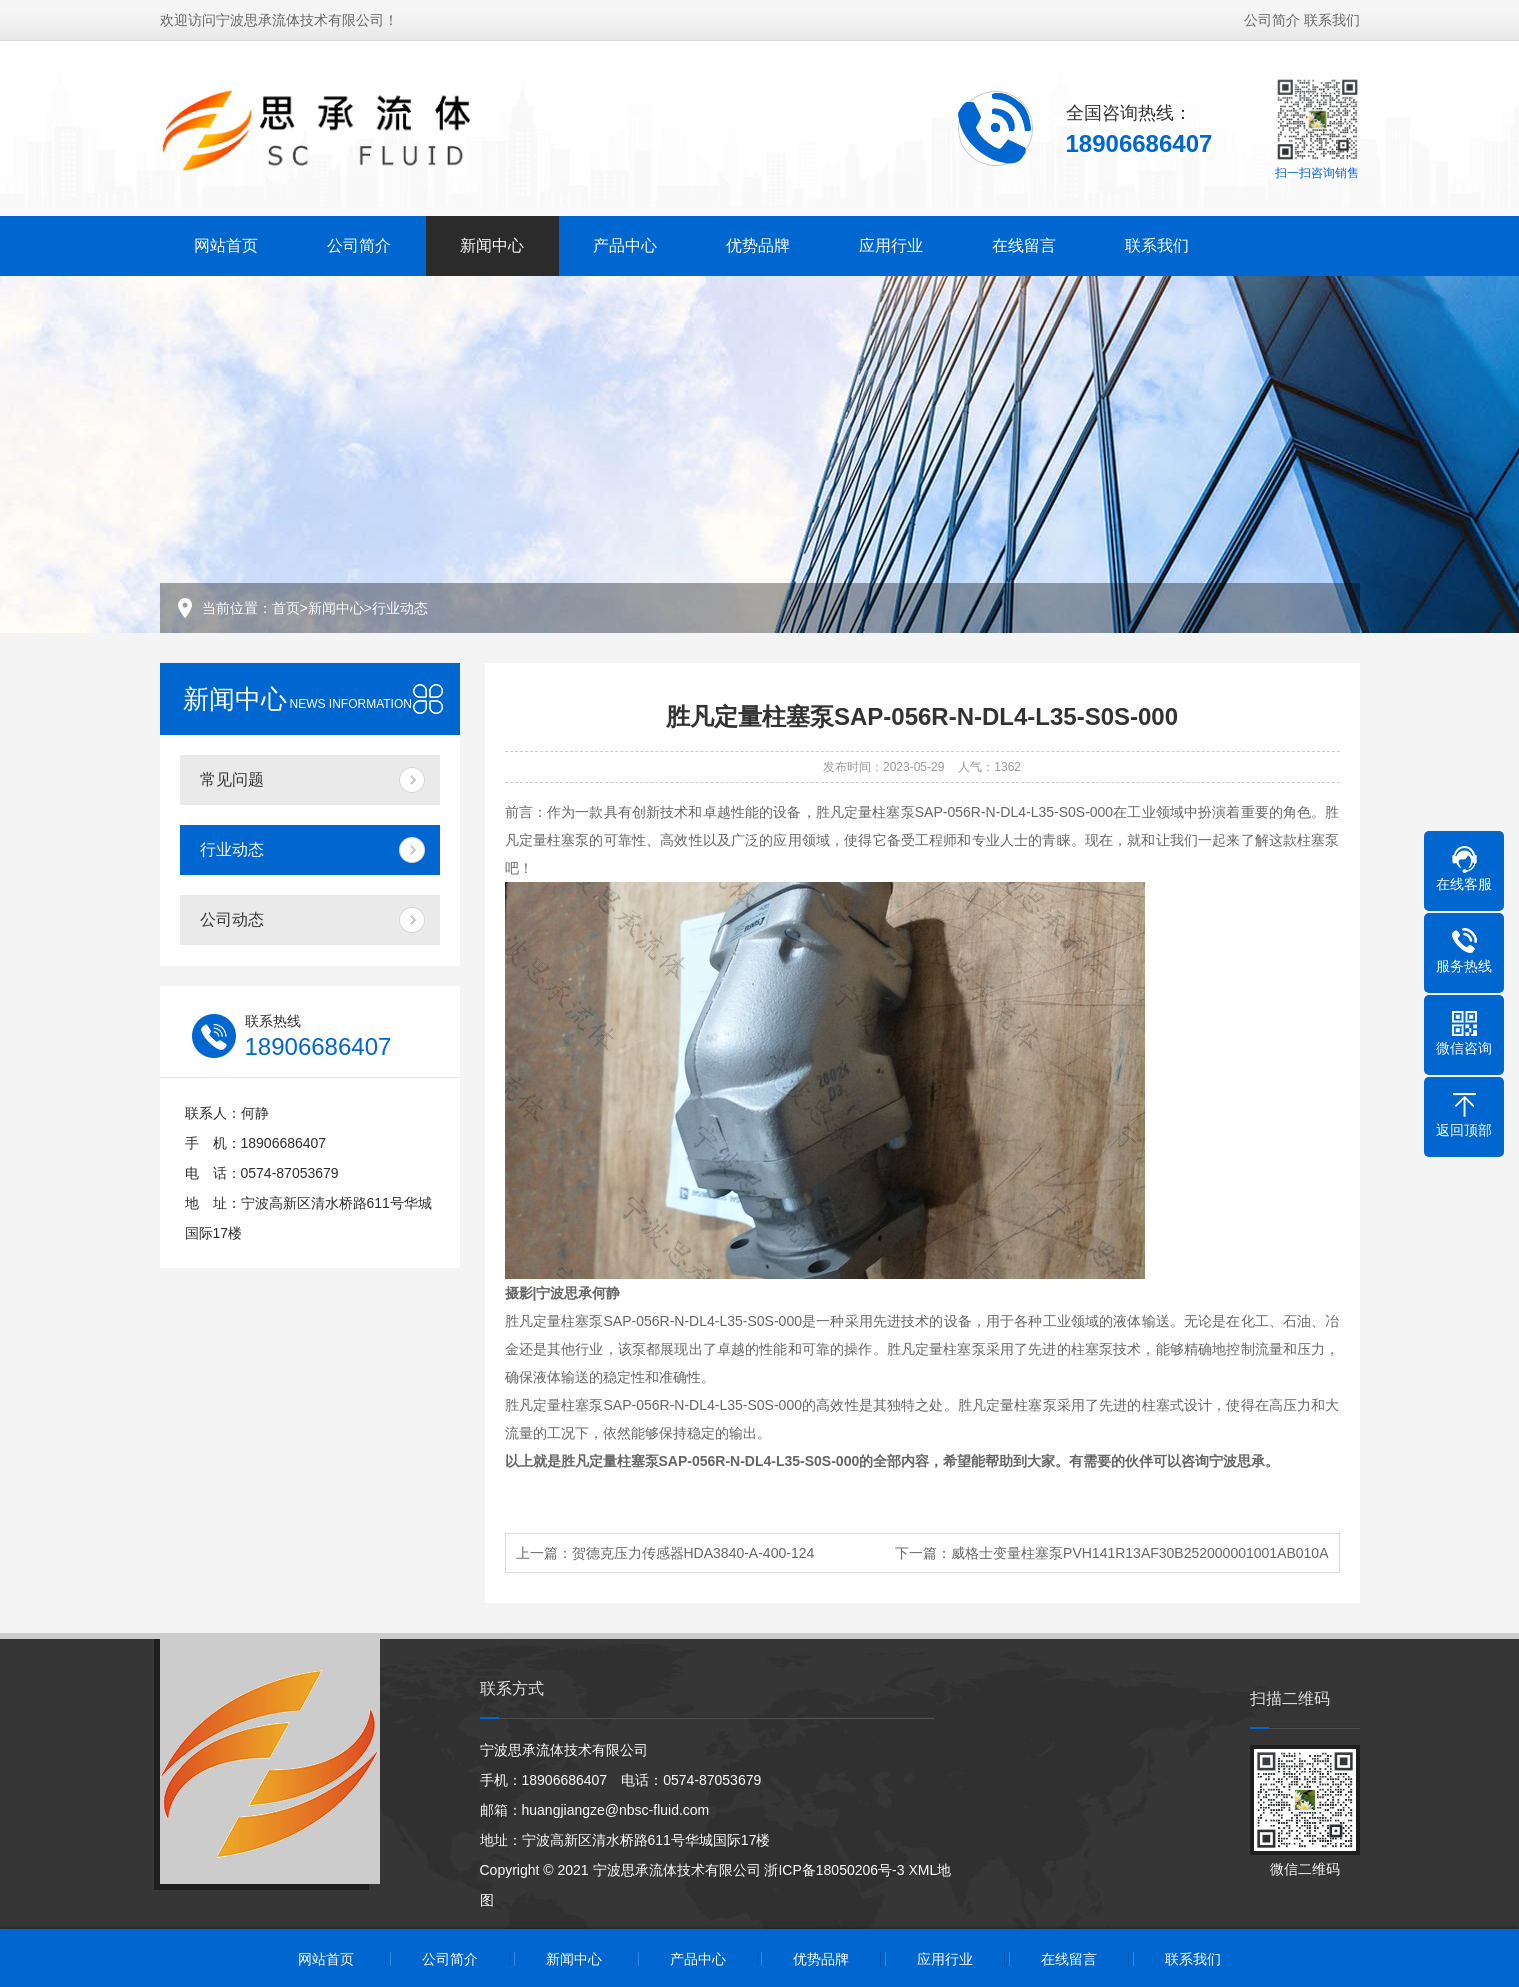  What do you see at coordinates (492, 244) in the screenshot?
I see `新闻中心` at bounding box center [492, 244].